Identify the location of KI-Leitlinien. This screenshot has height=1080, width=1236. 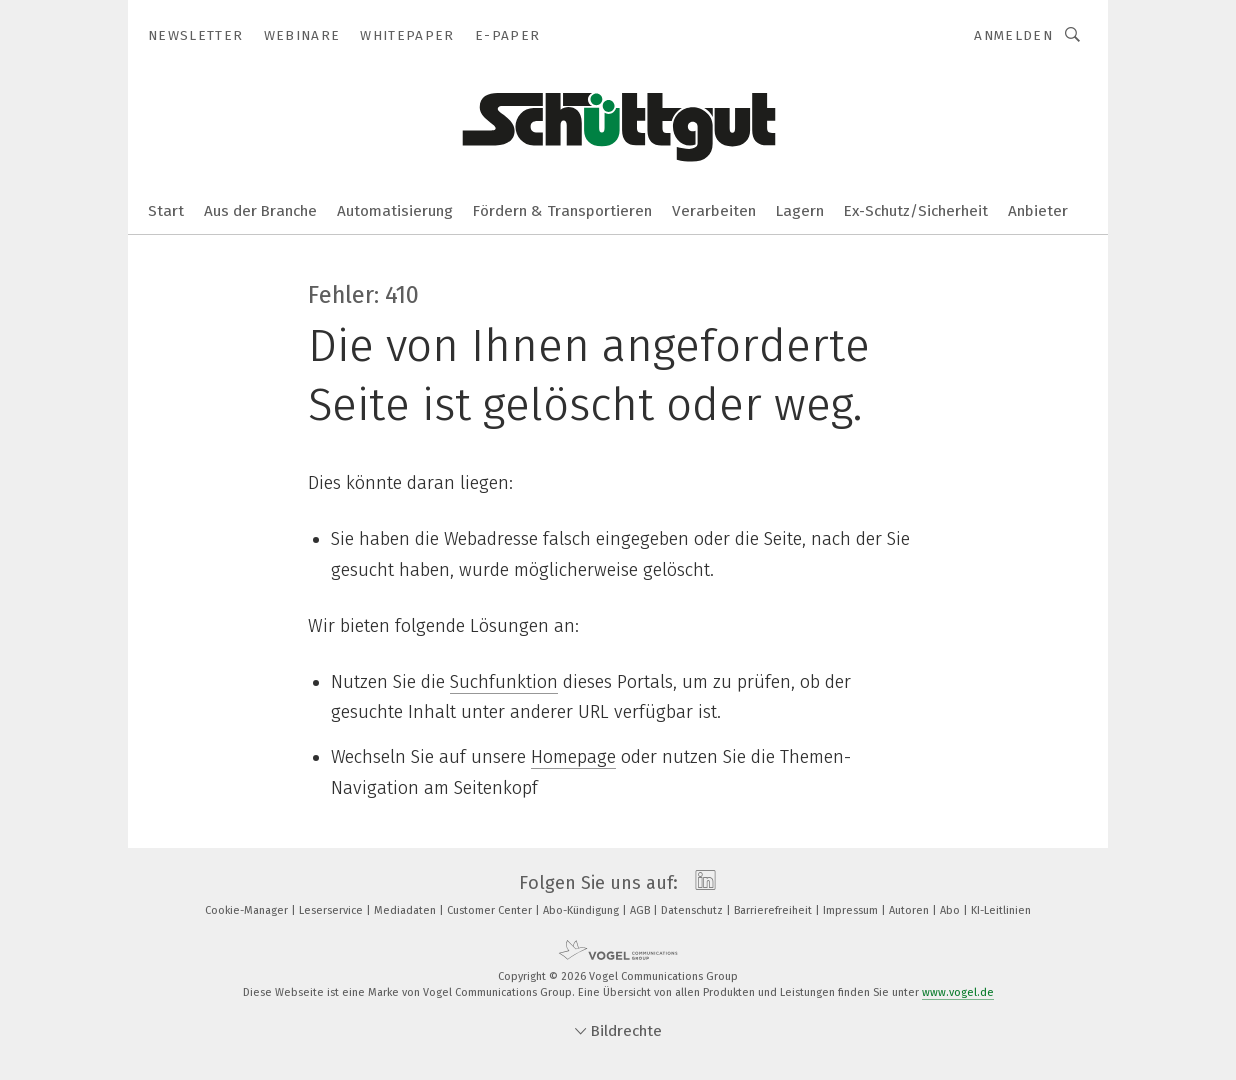
(1001, 910).